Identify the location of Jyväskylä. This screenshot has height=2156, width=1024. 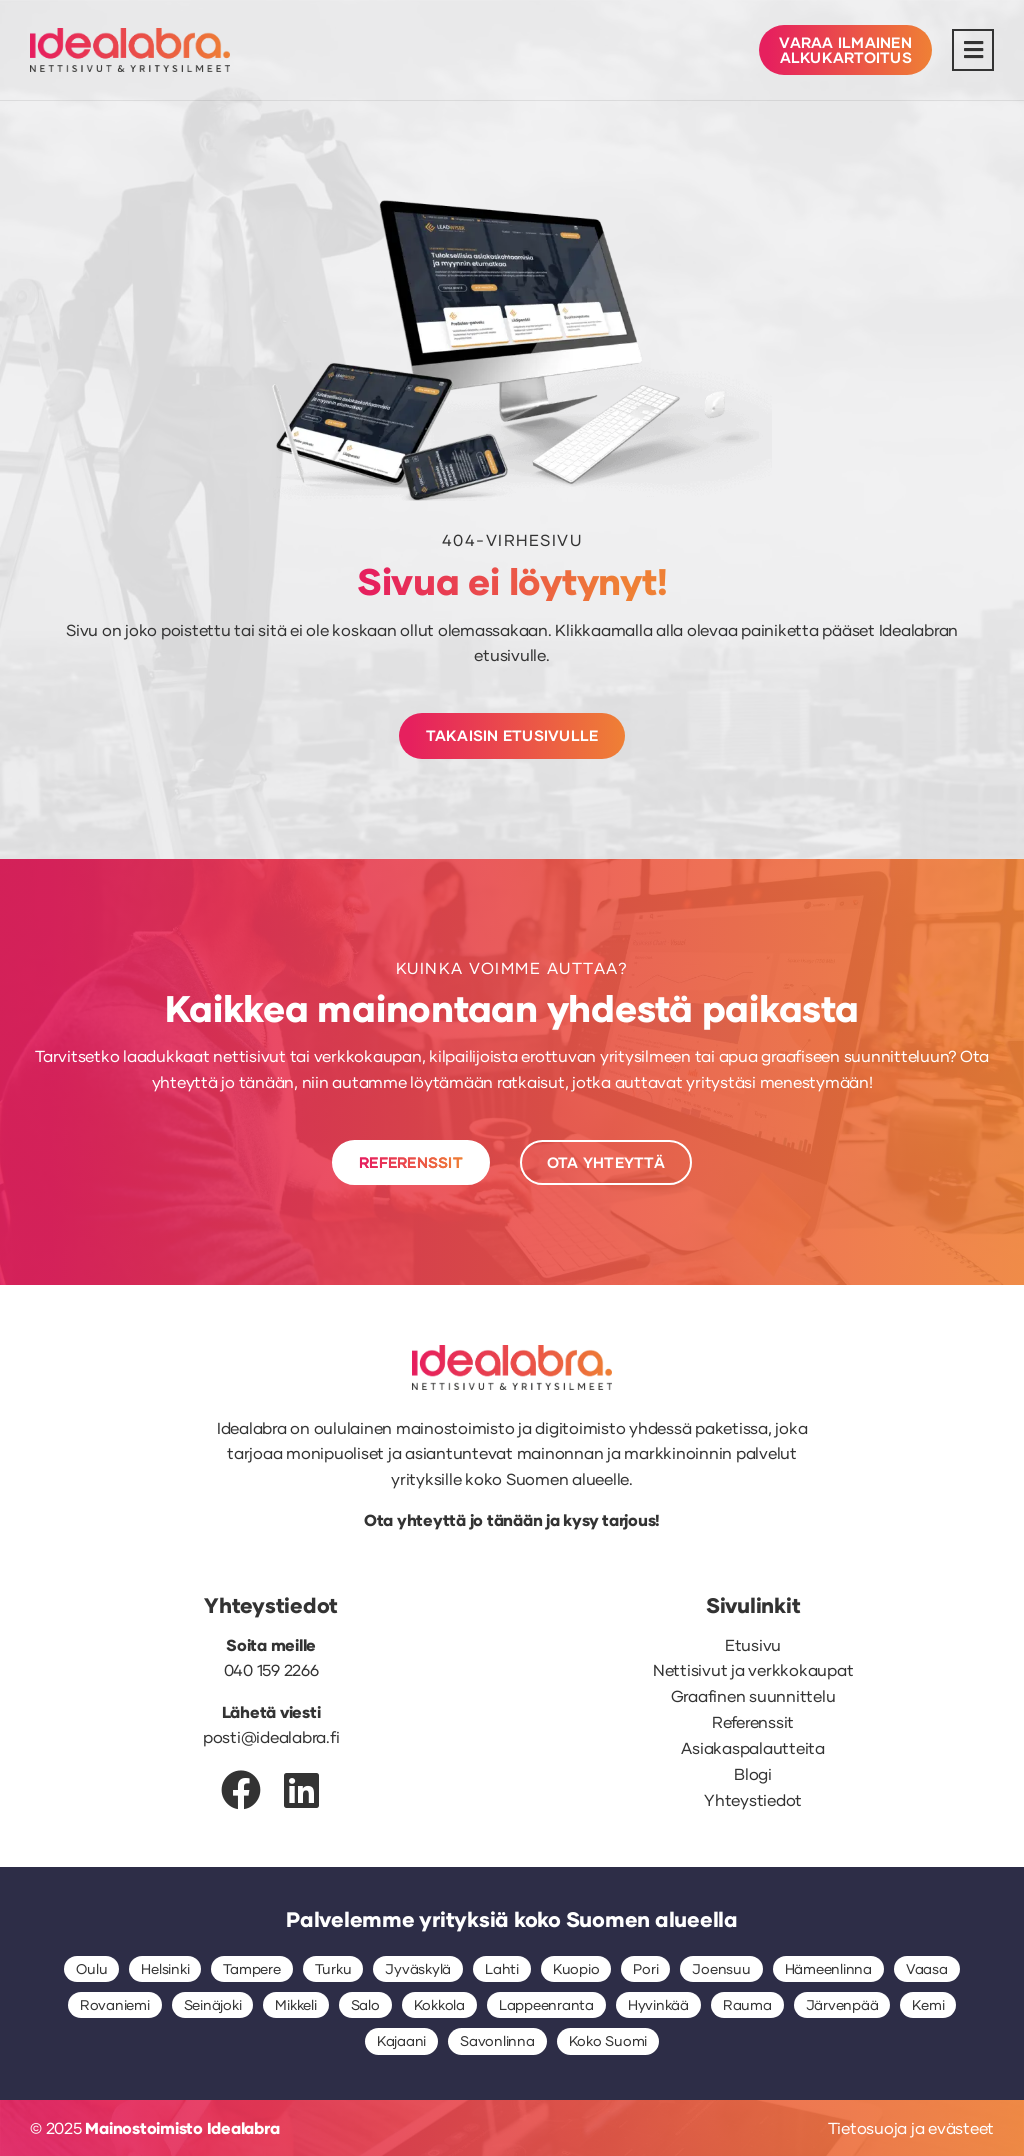
(418, 1968).